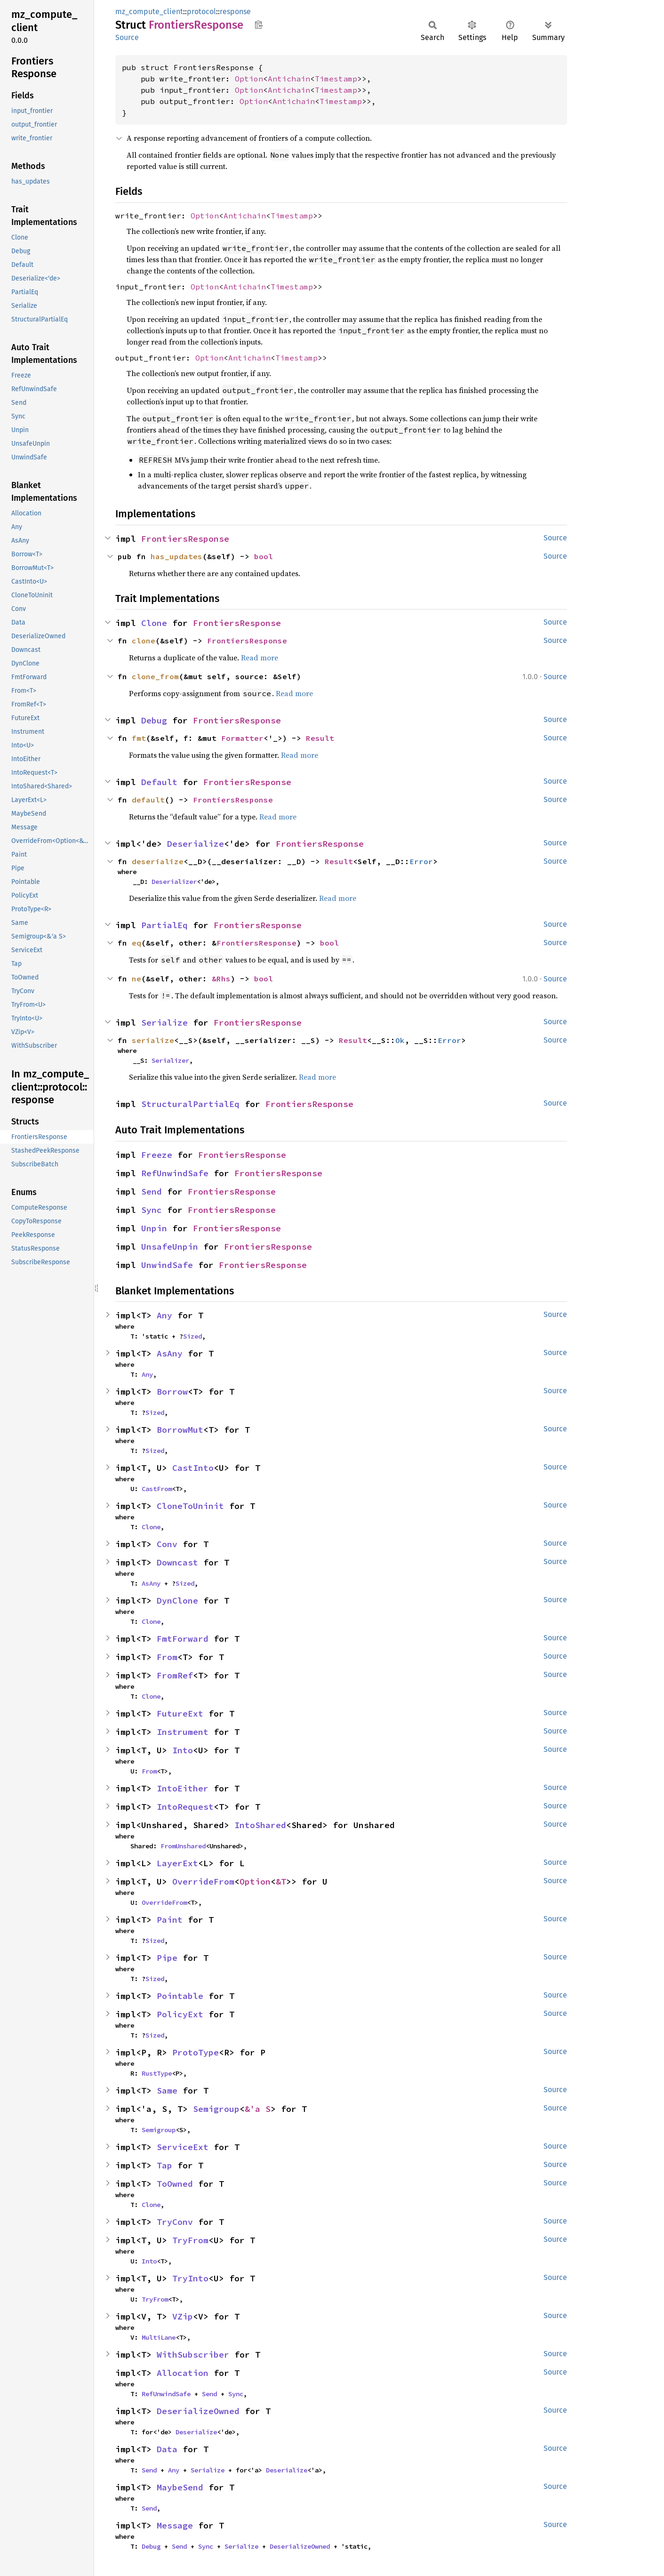  I want to click on Tap, so click(164, 2165).